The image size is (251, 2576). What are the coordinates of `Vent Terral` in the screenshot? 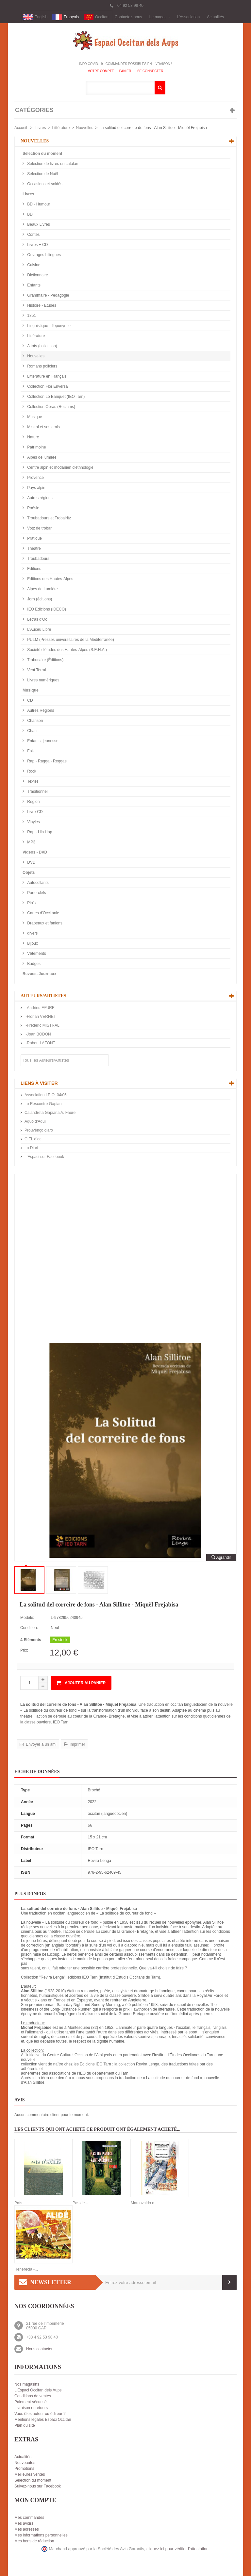 It's located at (36, 670).